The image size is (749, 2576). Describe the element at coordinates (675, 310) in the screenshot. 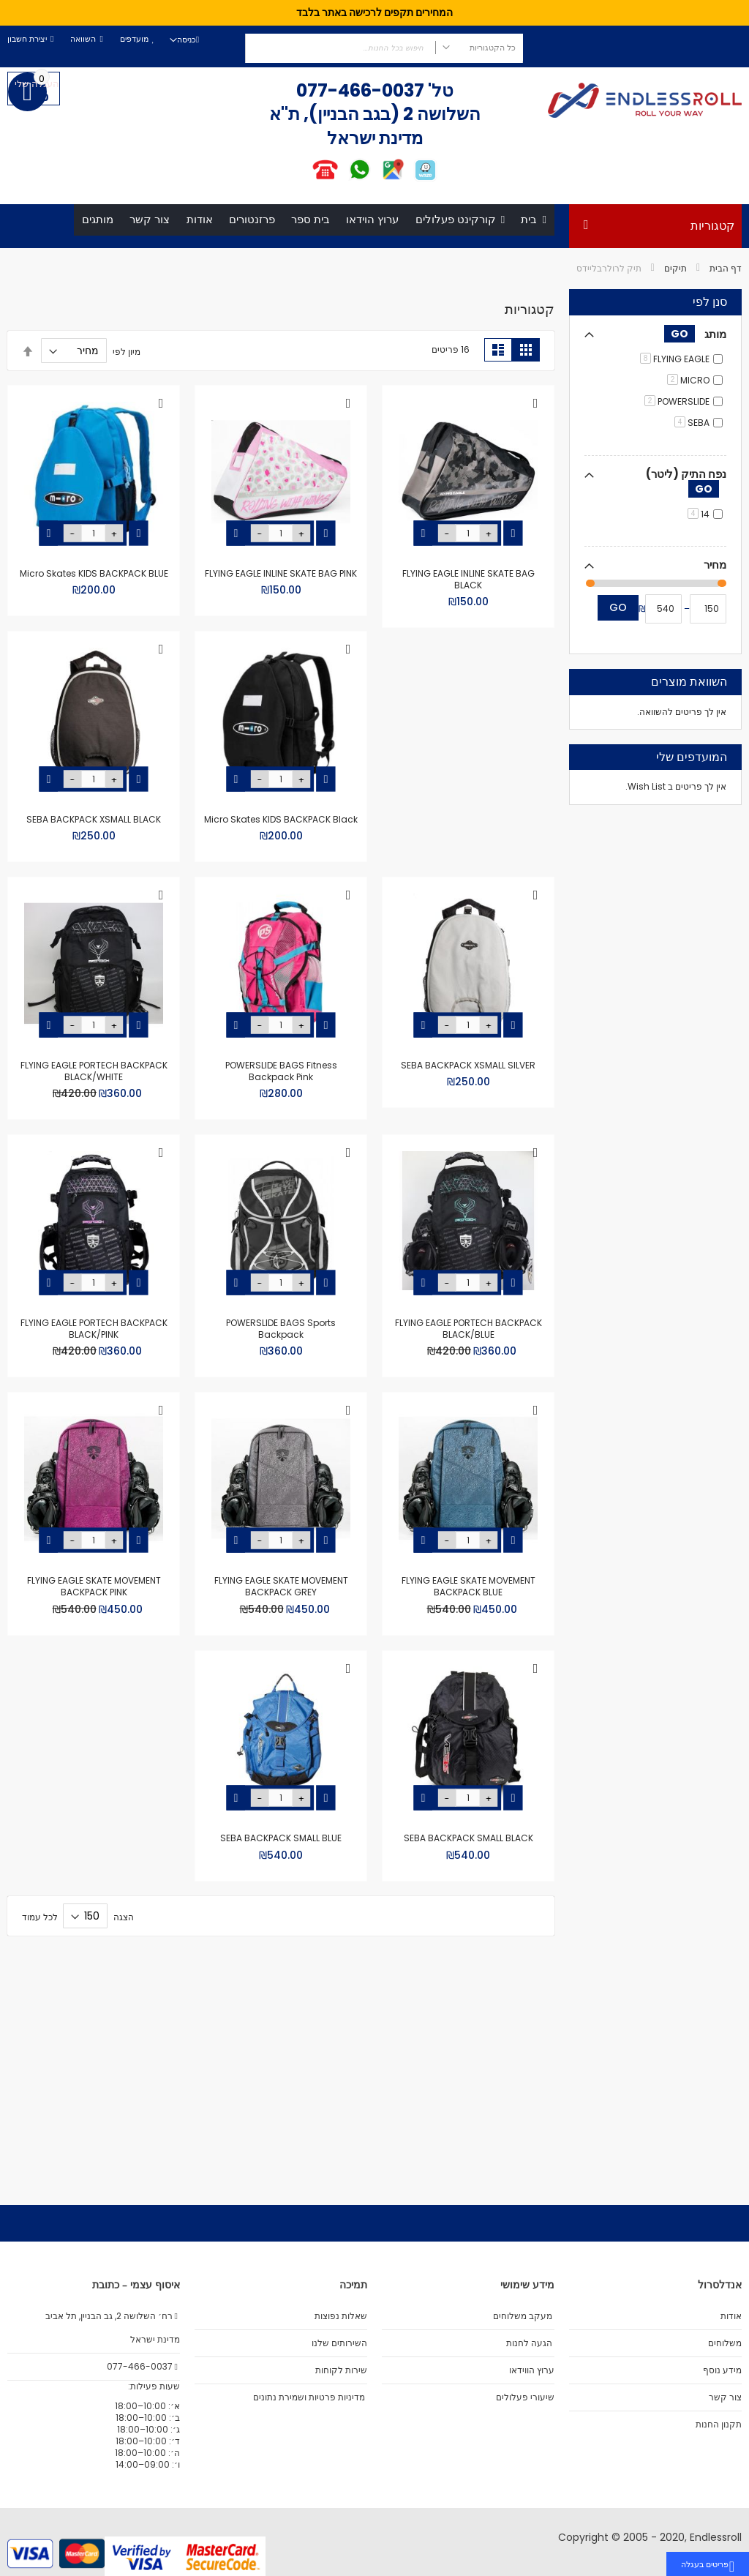

I see `תיקים` at that location.